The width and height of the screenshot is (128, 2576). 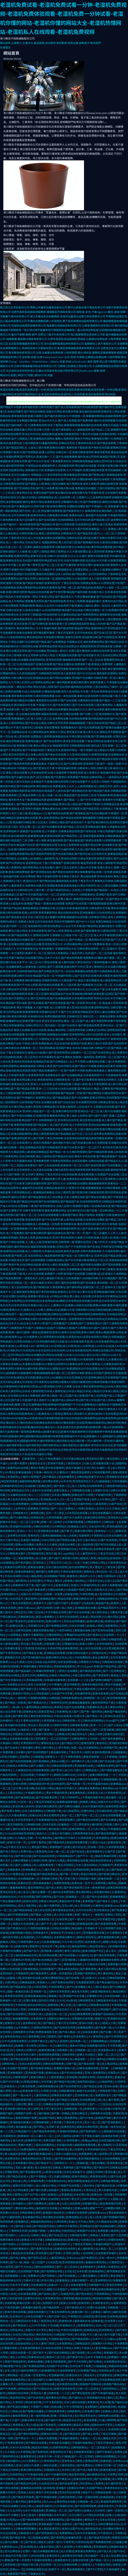 I want to click on 成人aa, so click(x=17, y=2091).